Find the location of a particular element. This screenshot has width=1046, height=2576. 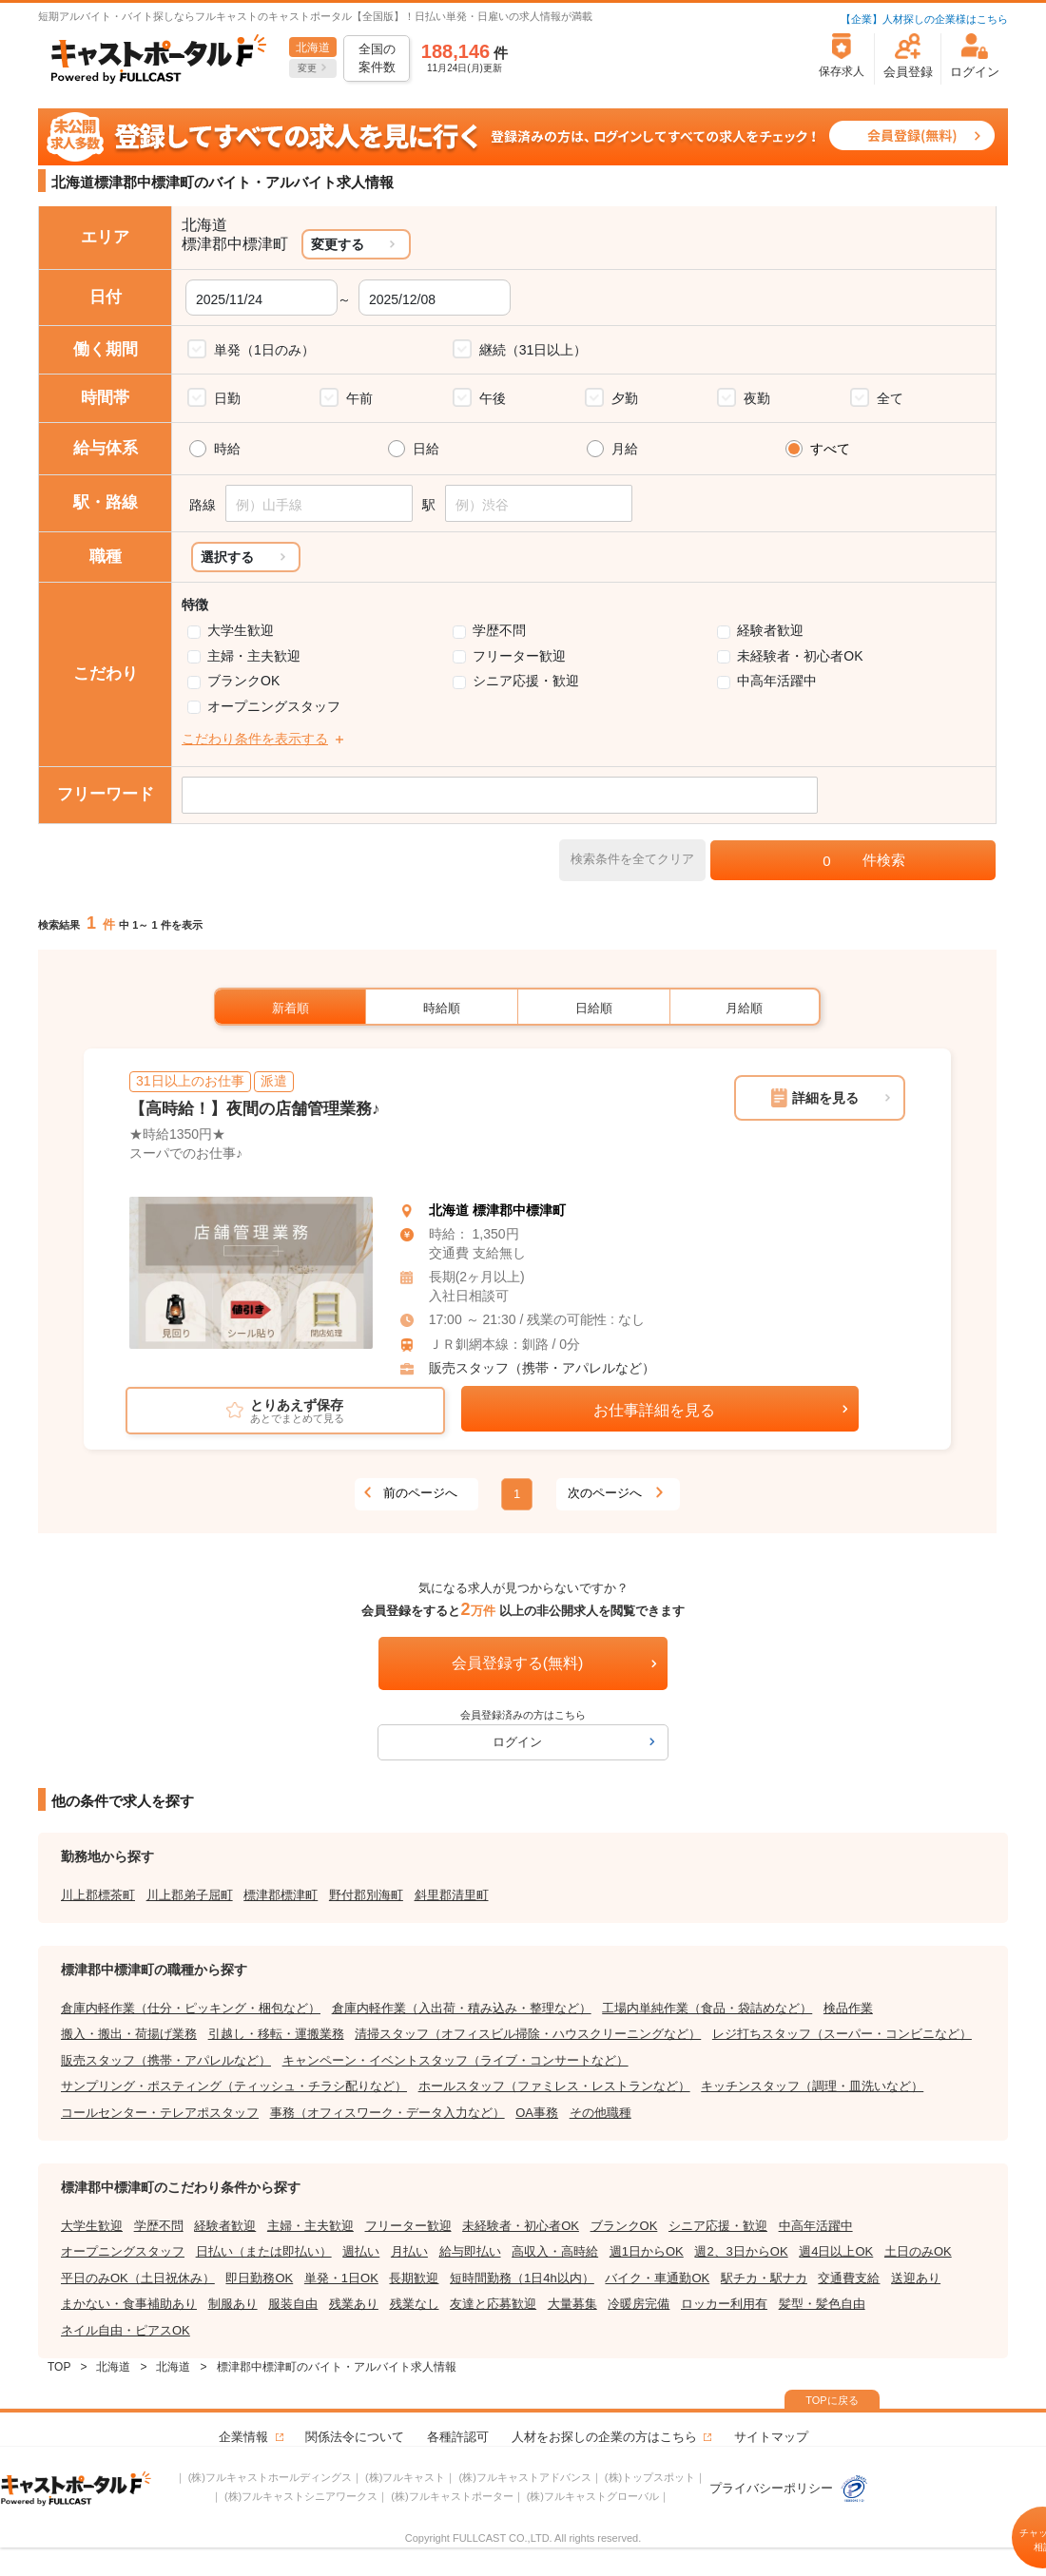

[tabpanel] is located at coordinates (251, 1273).